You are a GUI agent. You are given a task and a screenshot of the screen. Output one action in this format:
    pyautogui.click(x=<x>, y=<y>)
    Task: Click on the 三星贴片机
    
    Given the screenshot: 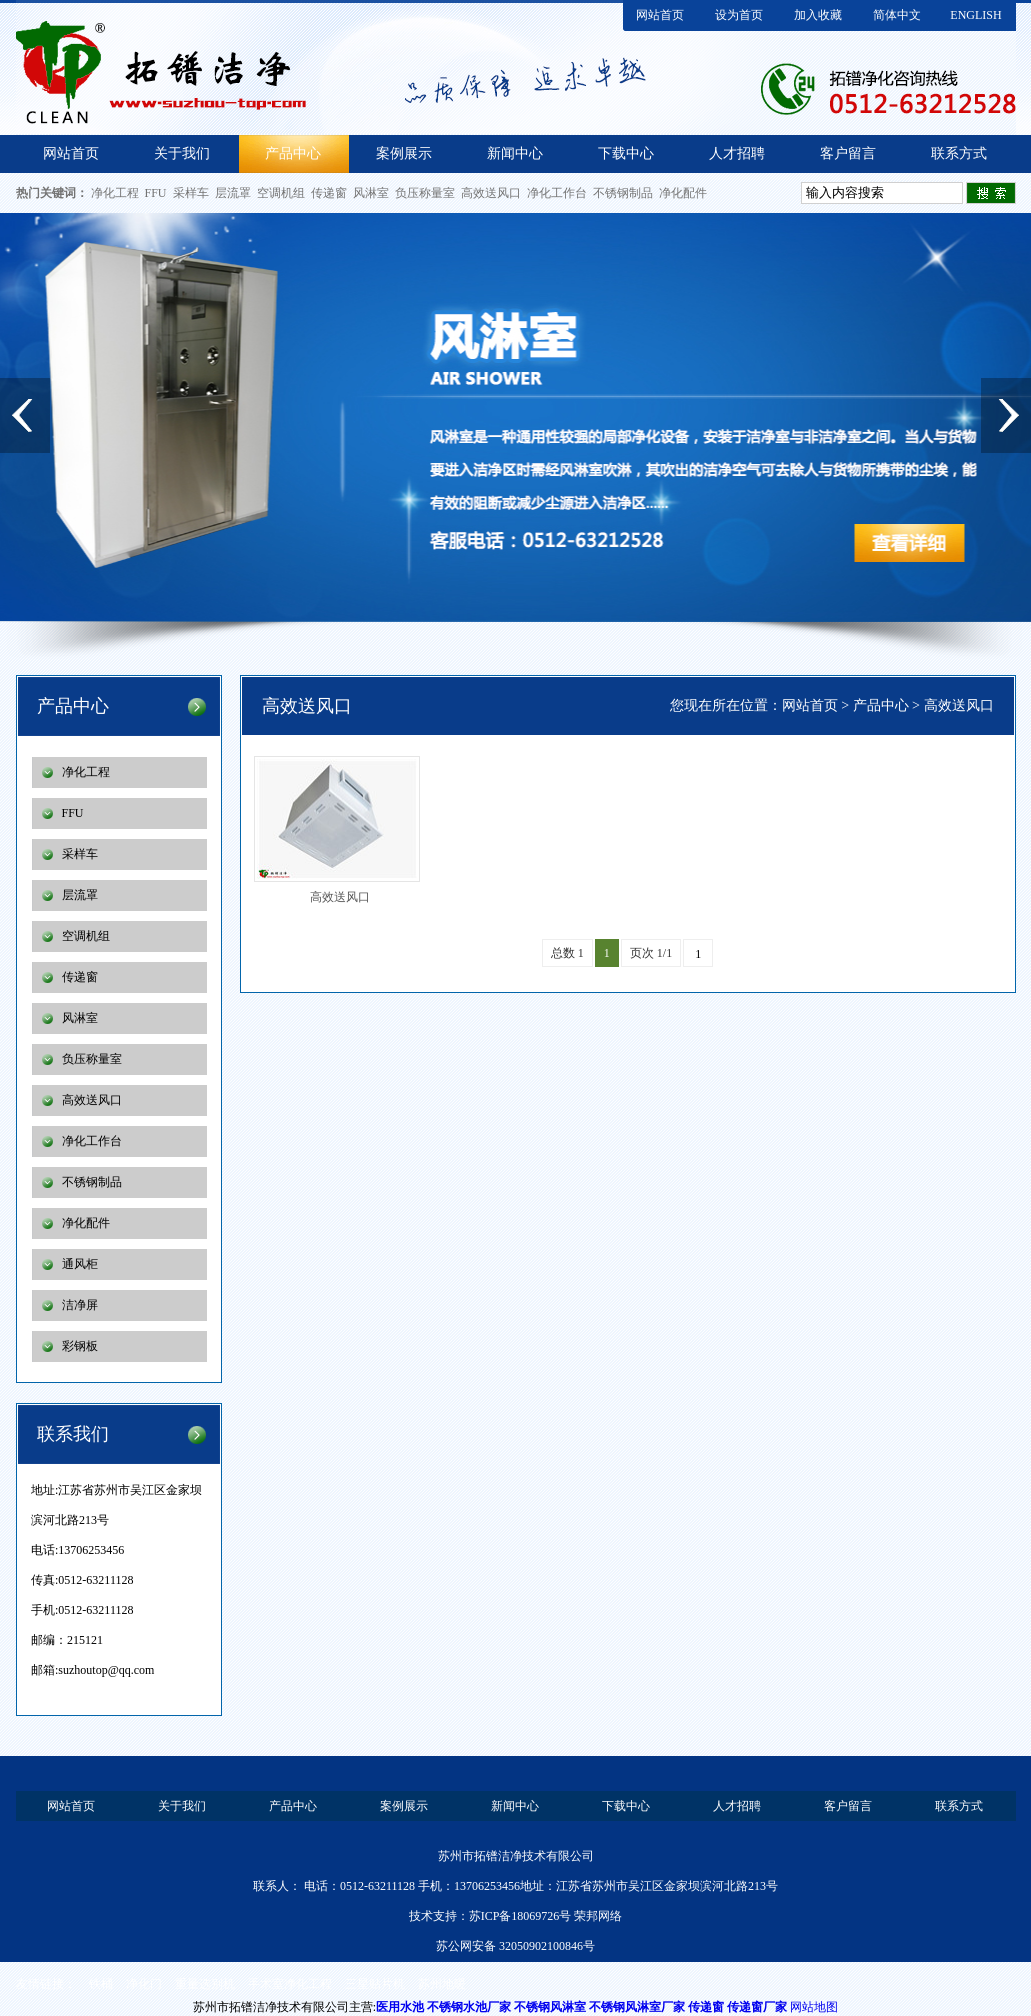 What is the action you would take?
    pyautogui.click(x=375, y=1984)
    